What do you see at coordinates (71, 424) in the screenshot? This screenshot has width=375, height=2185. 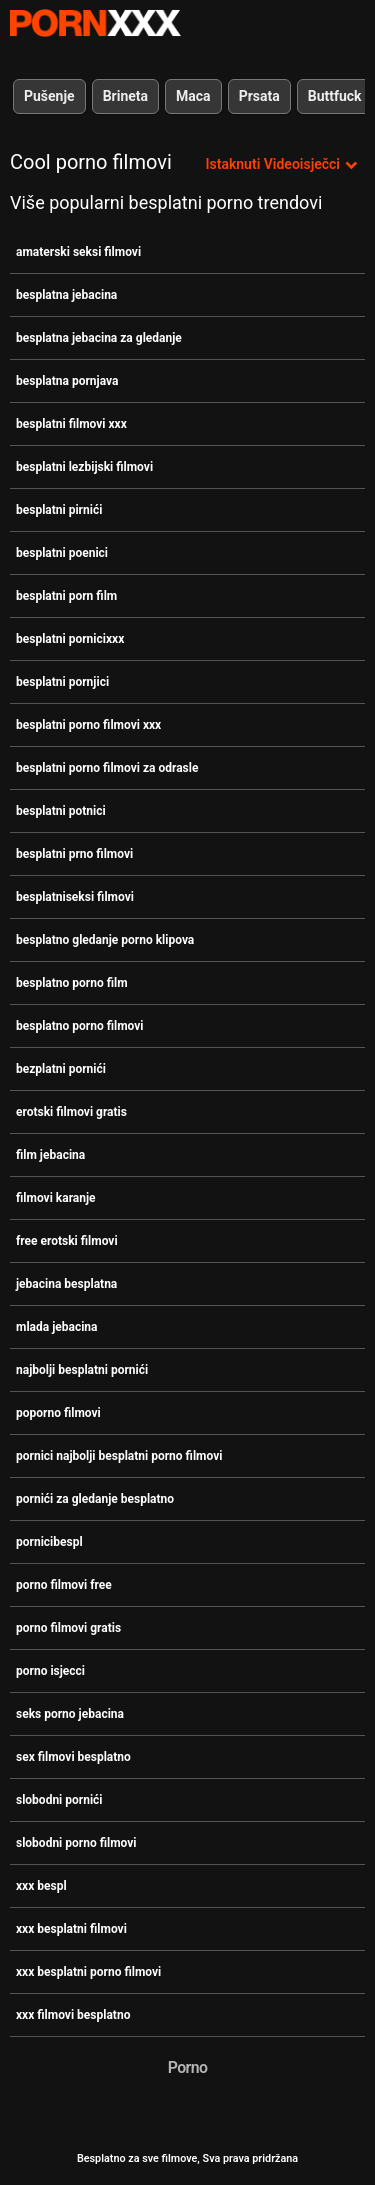 I see `besplatni filmovi xxx` at bounding box center [71, 424].